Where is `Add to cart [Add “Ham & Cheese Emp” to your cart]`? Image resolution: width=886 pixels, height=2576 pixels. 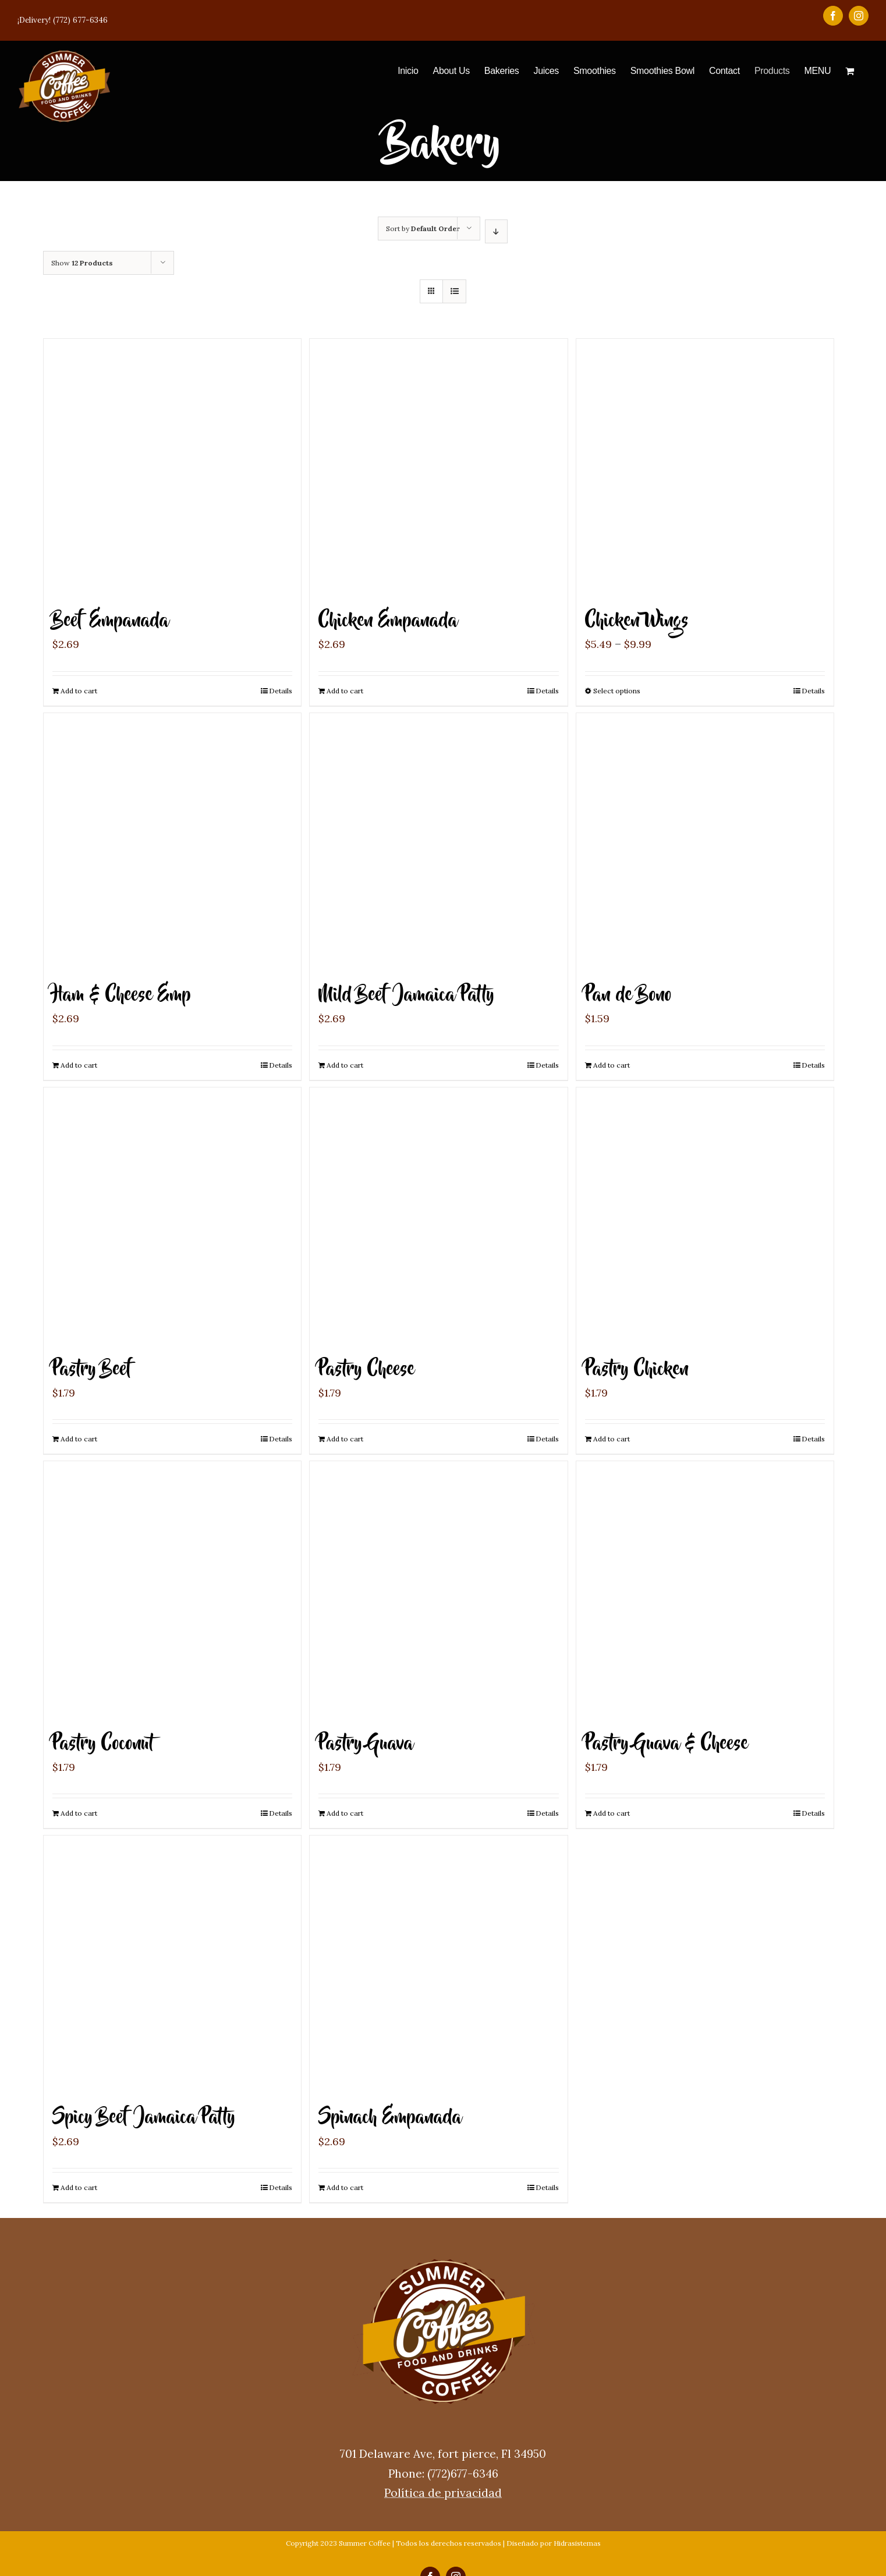
Add to cart [Add “Ham & Cheese Emp” to your cart] is located at coordinates (79, 1065).